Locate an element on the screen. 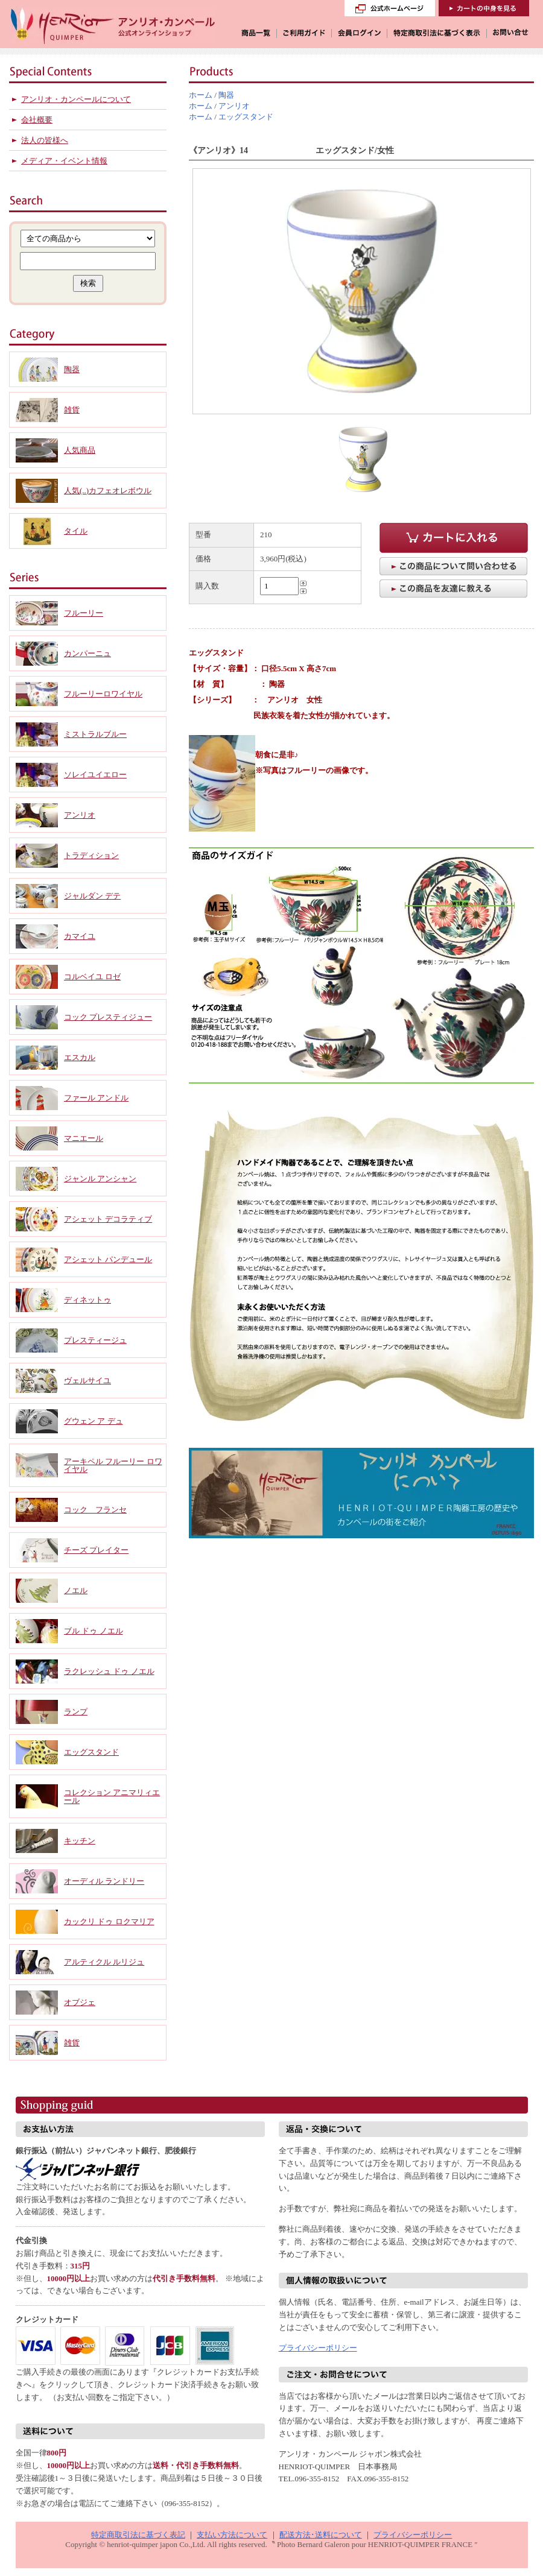  ミストラルブルー is located at coordinates (95, 734).